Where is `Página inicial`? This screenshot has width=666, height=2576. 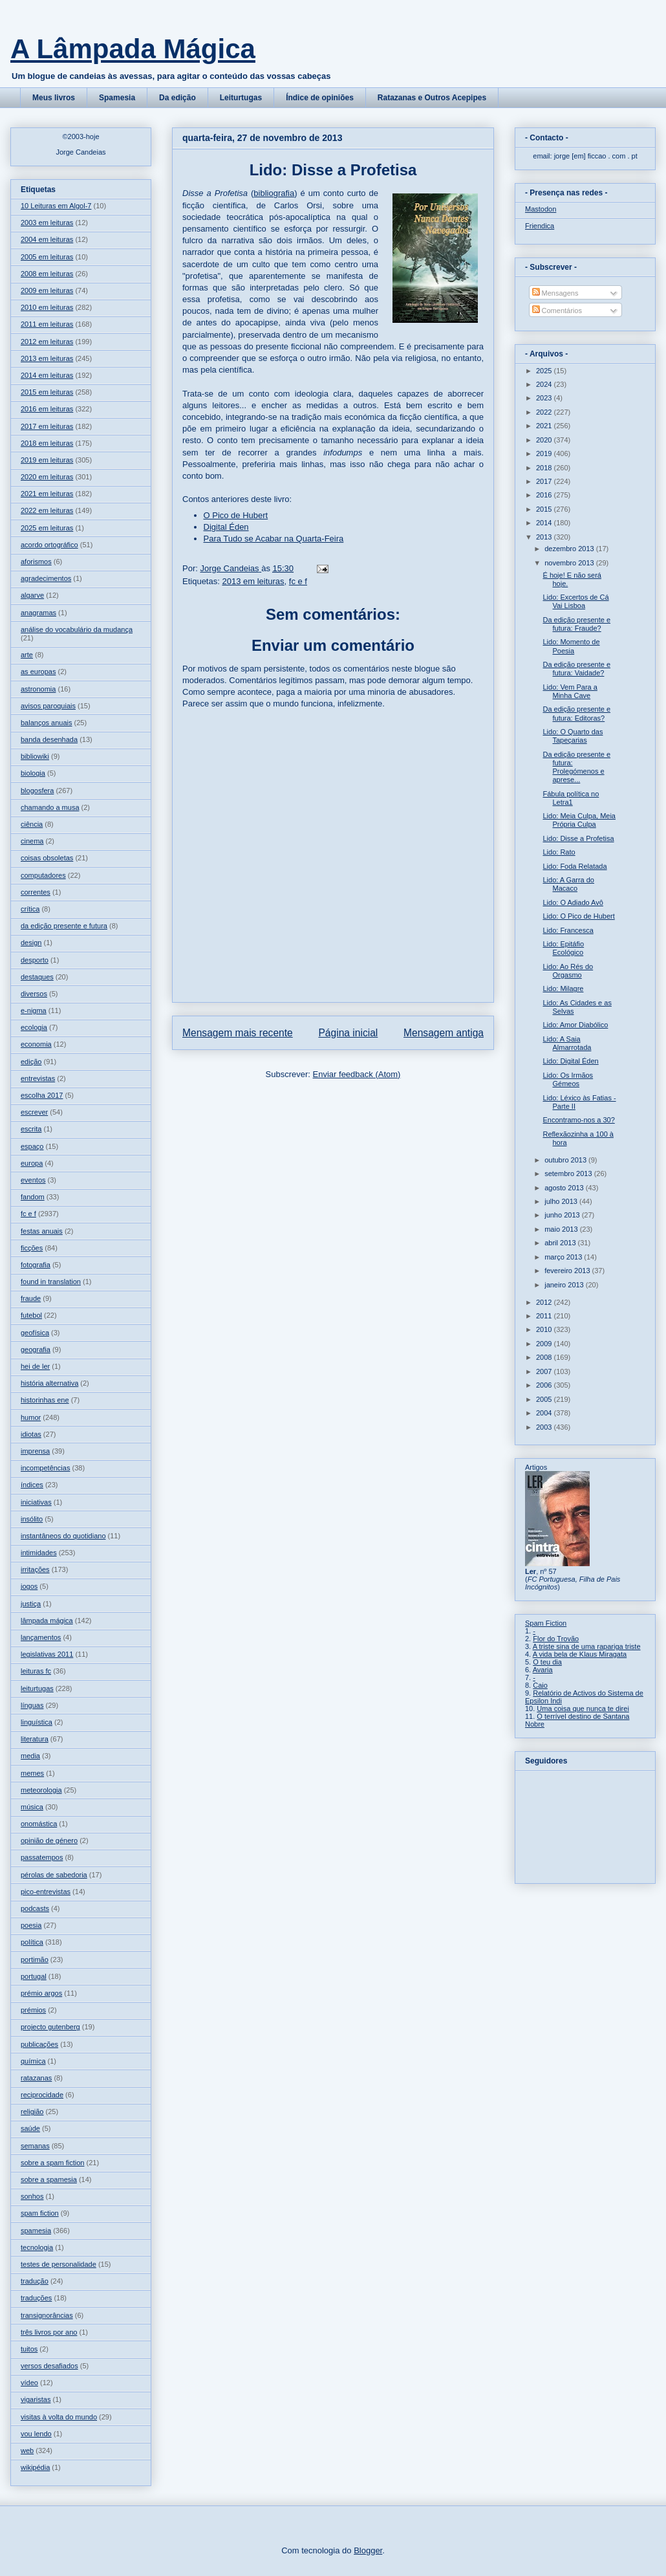
Página inicial is located at coordinates (348, 1032).